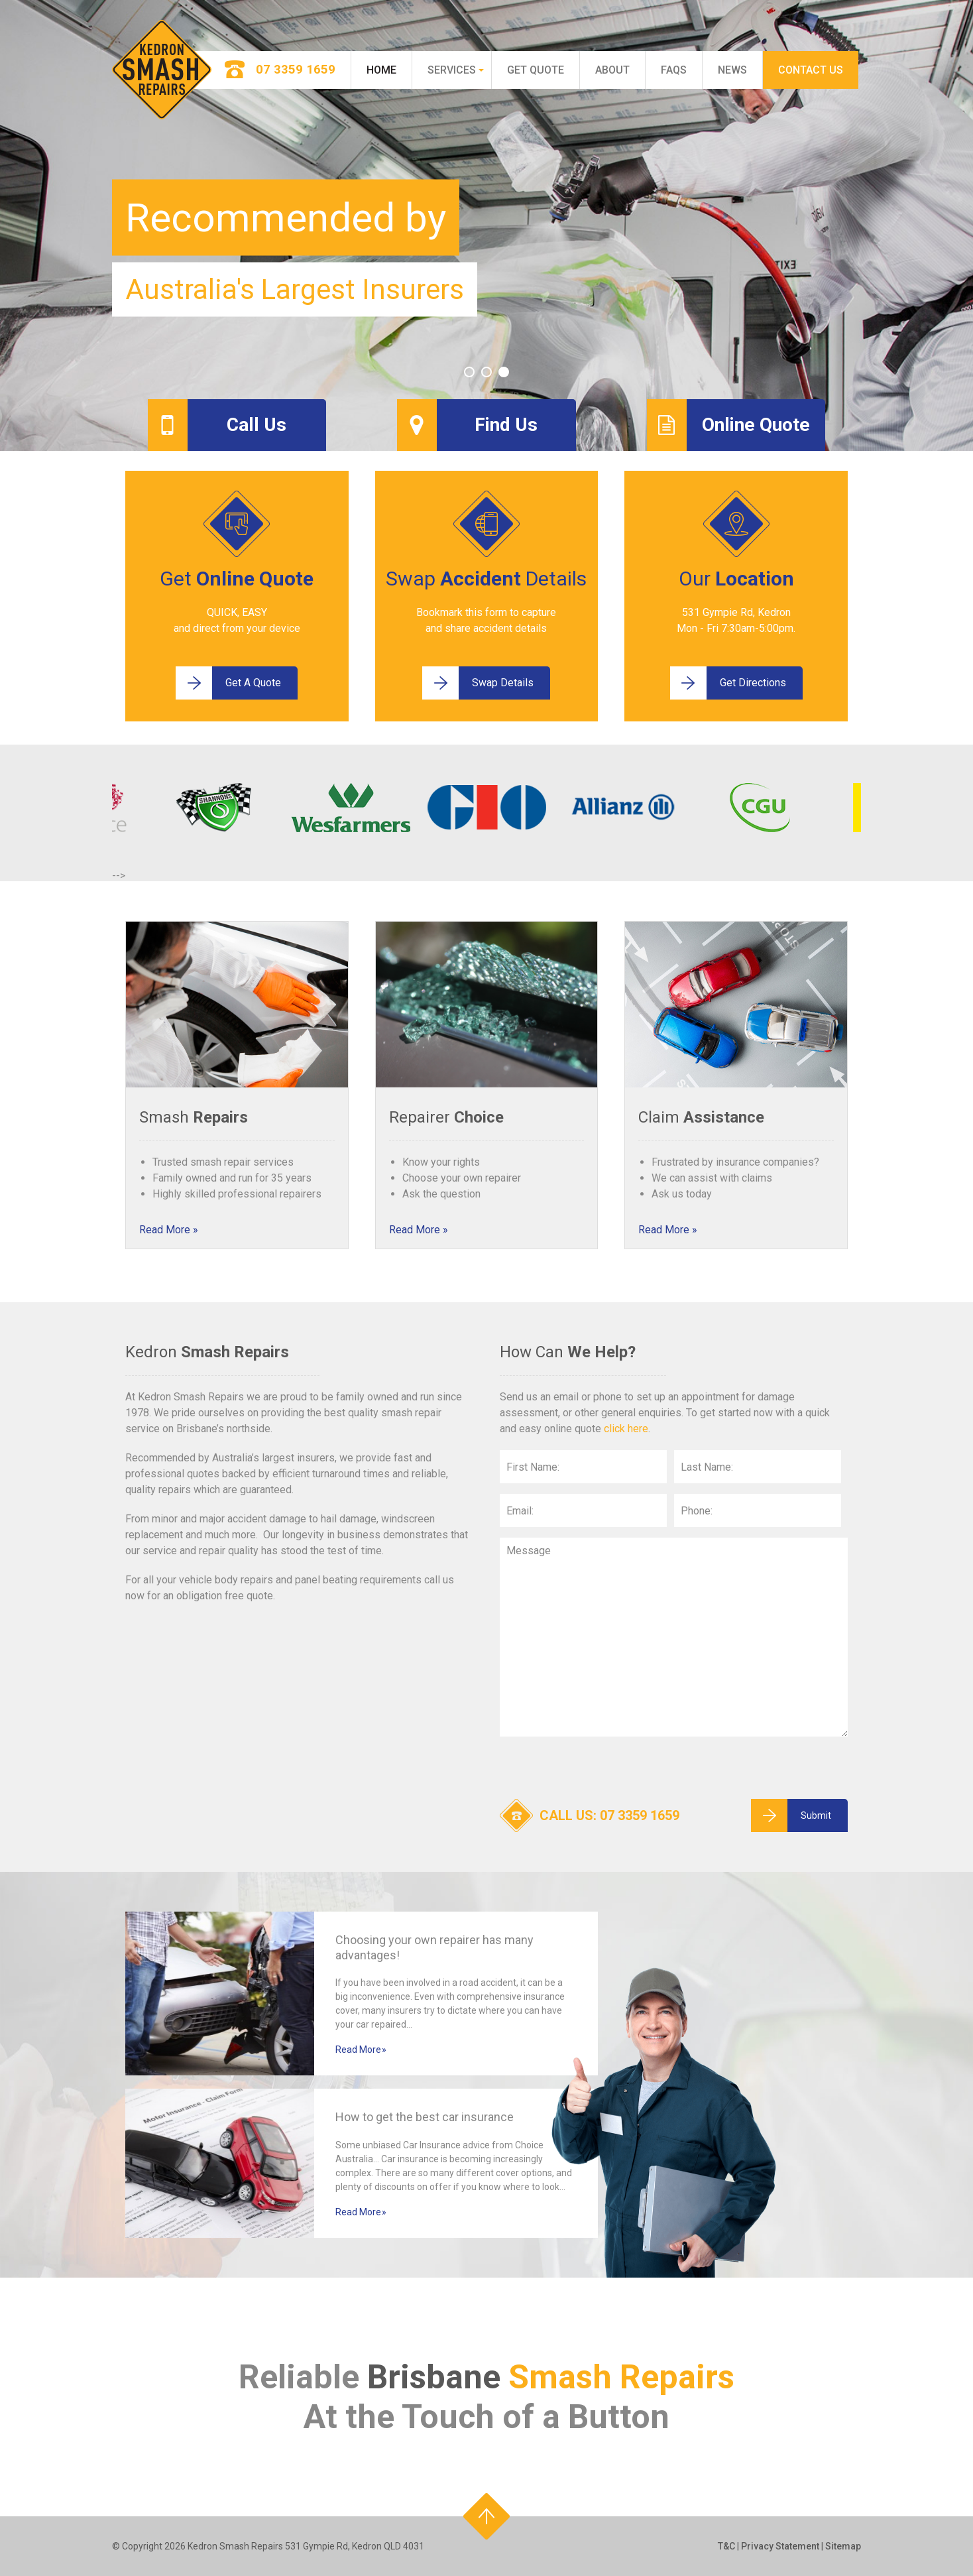  Describe the element at coordinates (612, 70) in the screenshot. I see `About` at that location.